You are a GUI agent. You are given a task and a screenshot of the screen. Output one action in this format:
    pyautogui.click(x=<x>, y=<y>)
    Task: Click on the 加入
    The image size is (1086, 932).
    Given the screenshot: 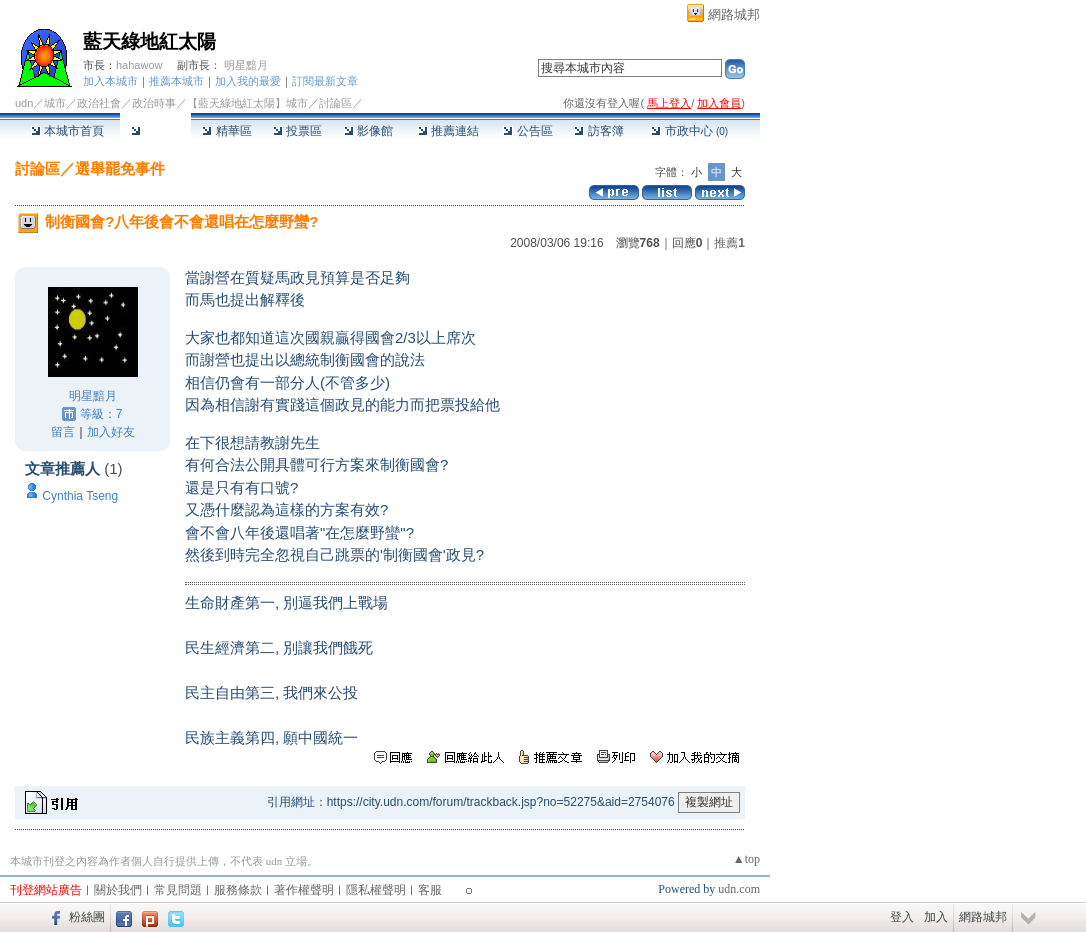 What is the action you would take?
    pyautogui.click(x=936, y=917)
    